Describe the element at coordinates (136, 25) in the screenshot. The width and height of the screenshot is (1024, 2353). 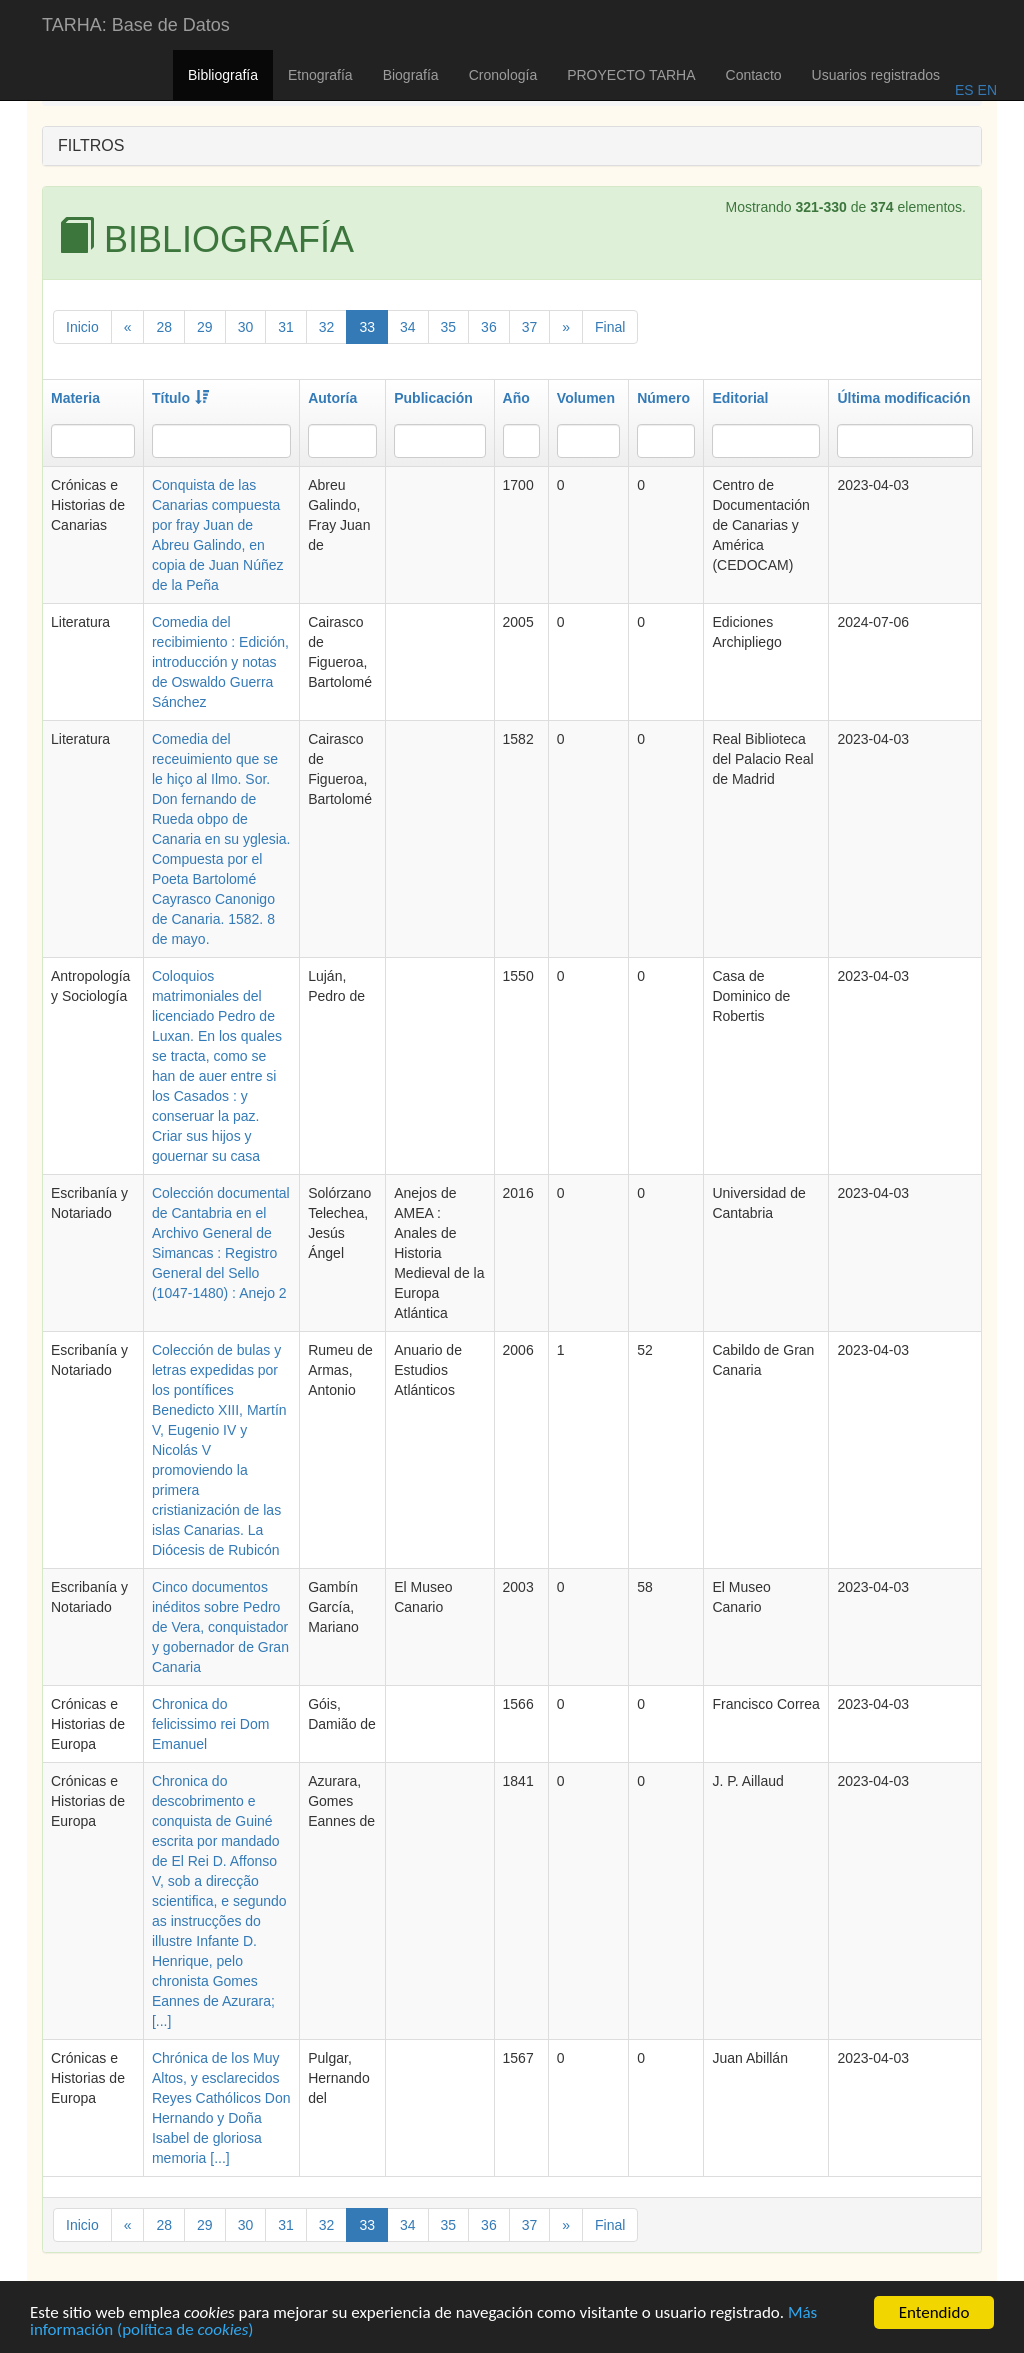
I see `TARHA: Base de Datos` at that location.